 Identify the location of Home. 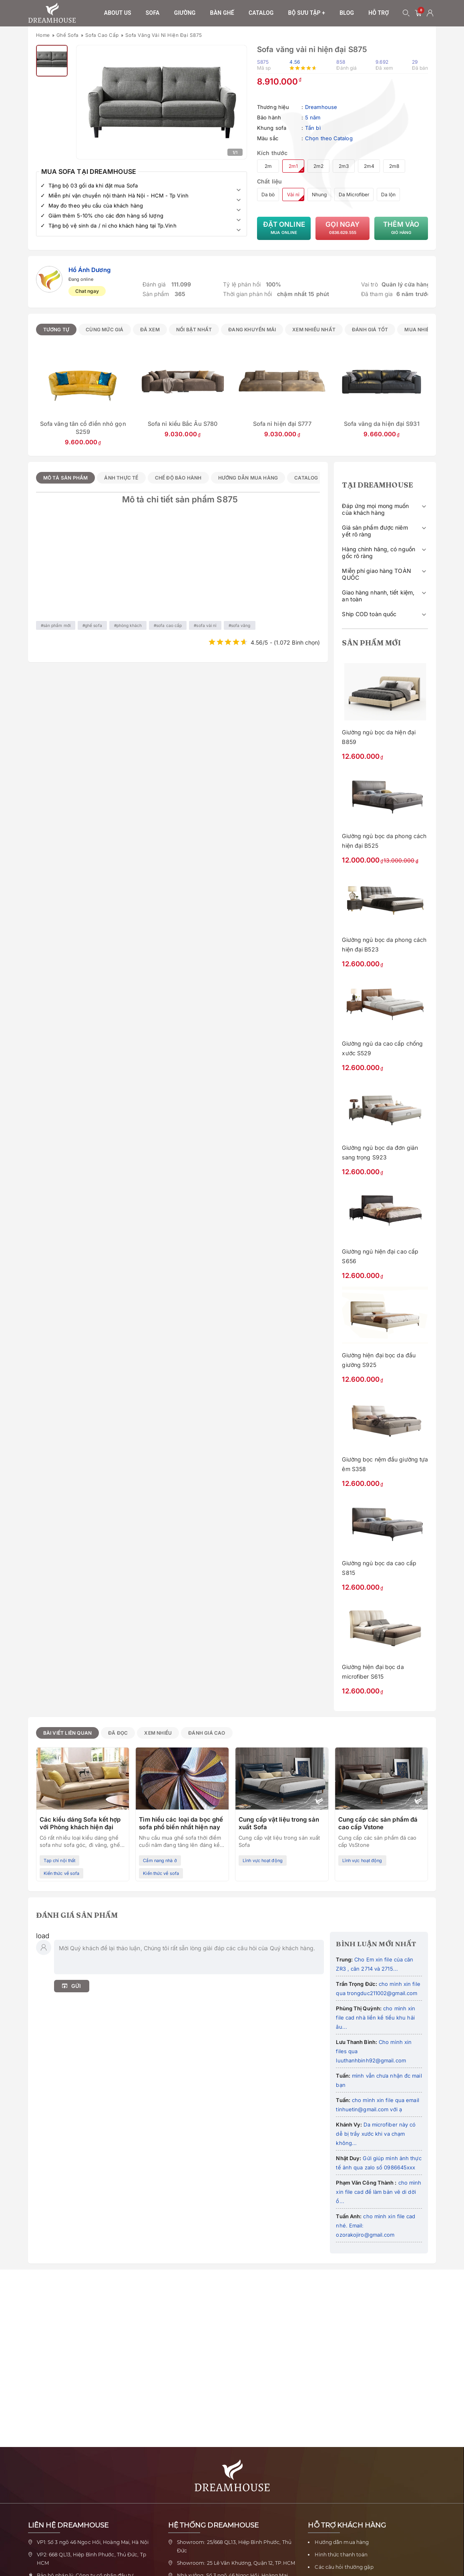
(43, 35).